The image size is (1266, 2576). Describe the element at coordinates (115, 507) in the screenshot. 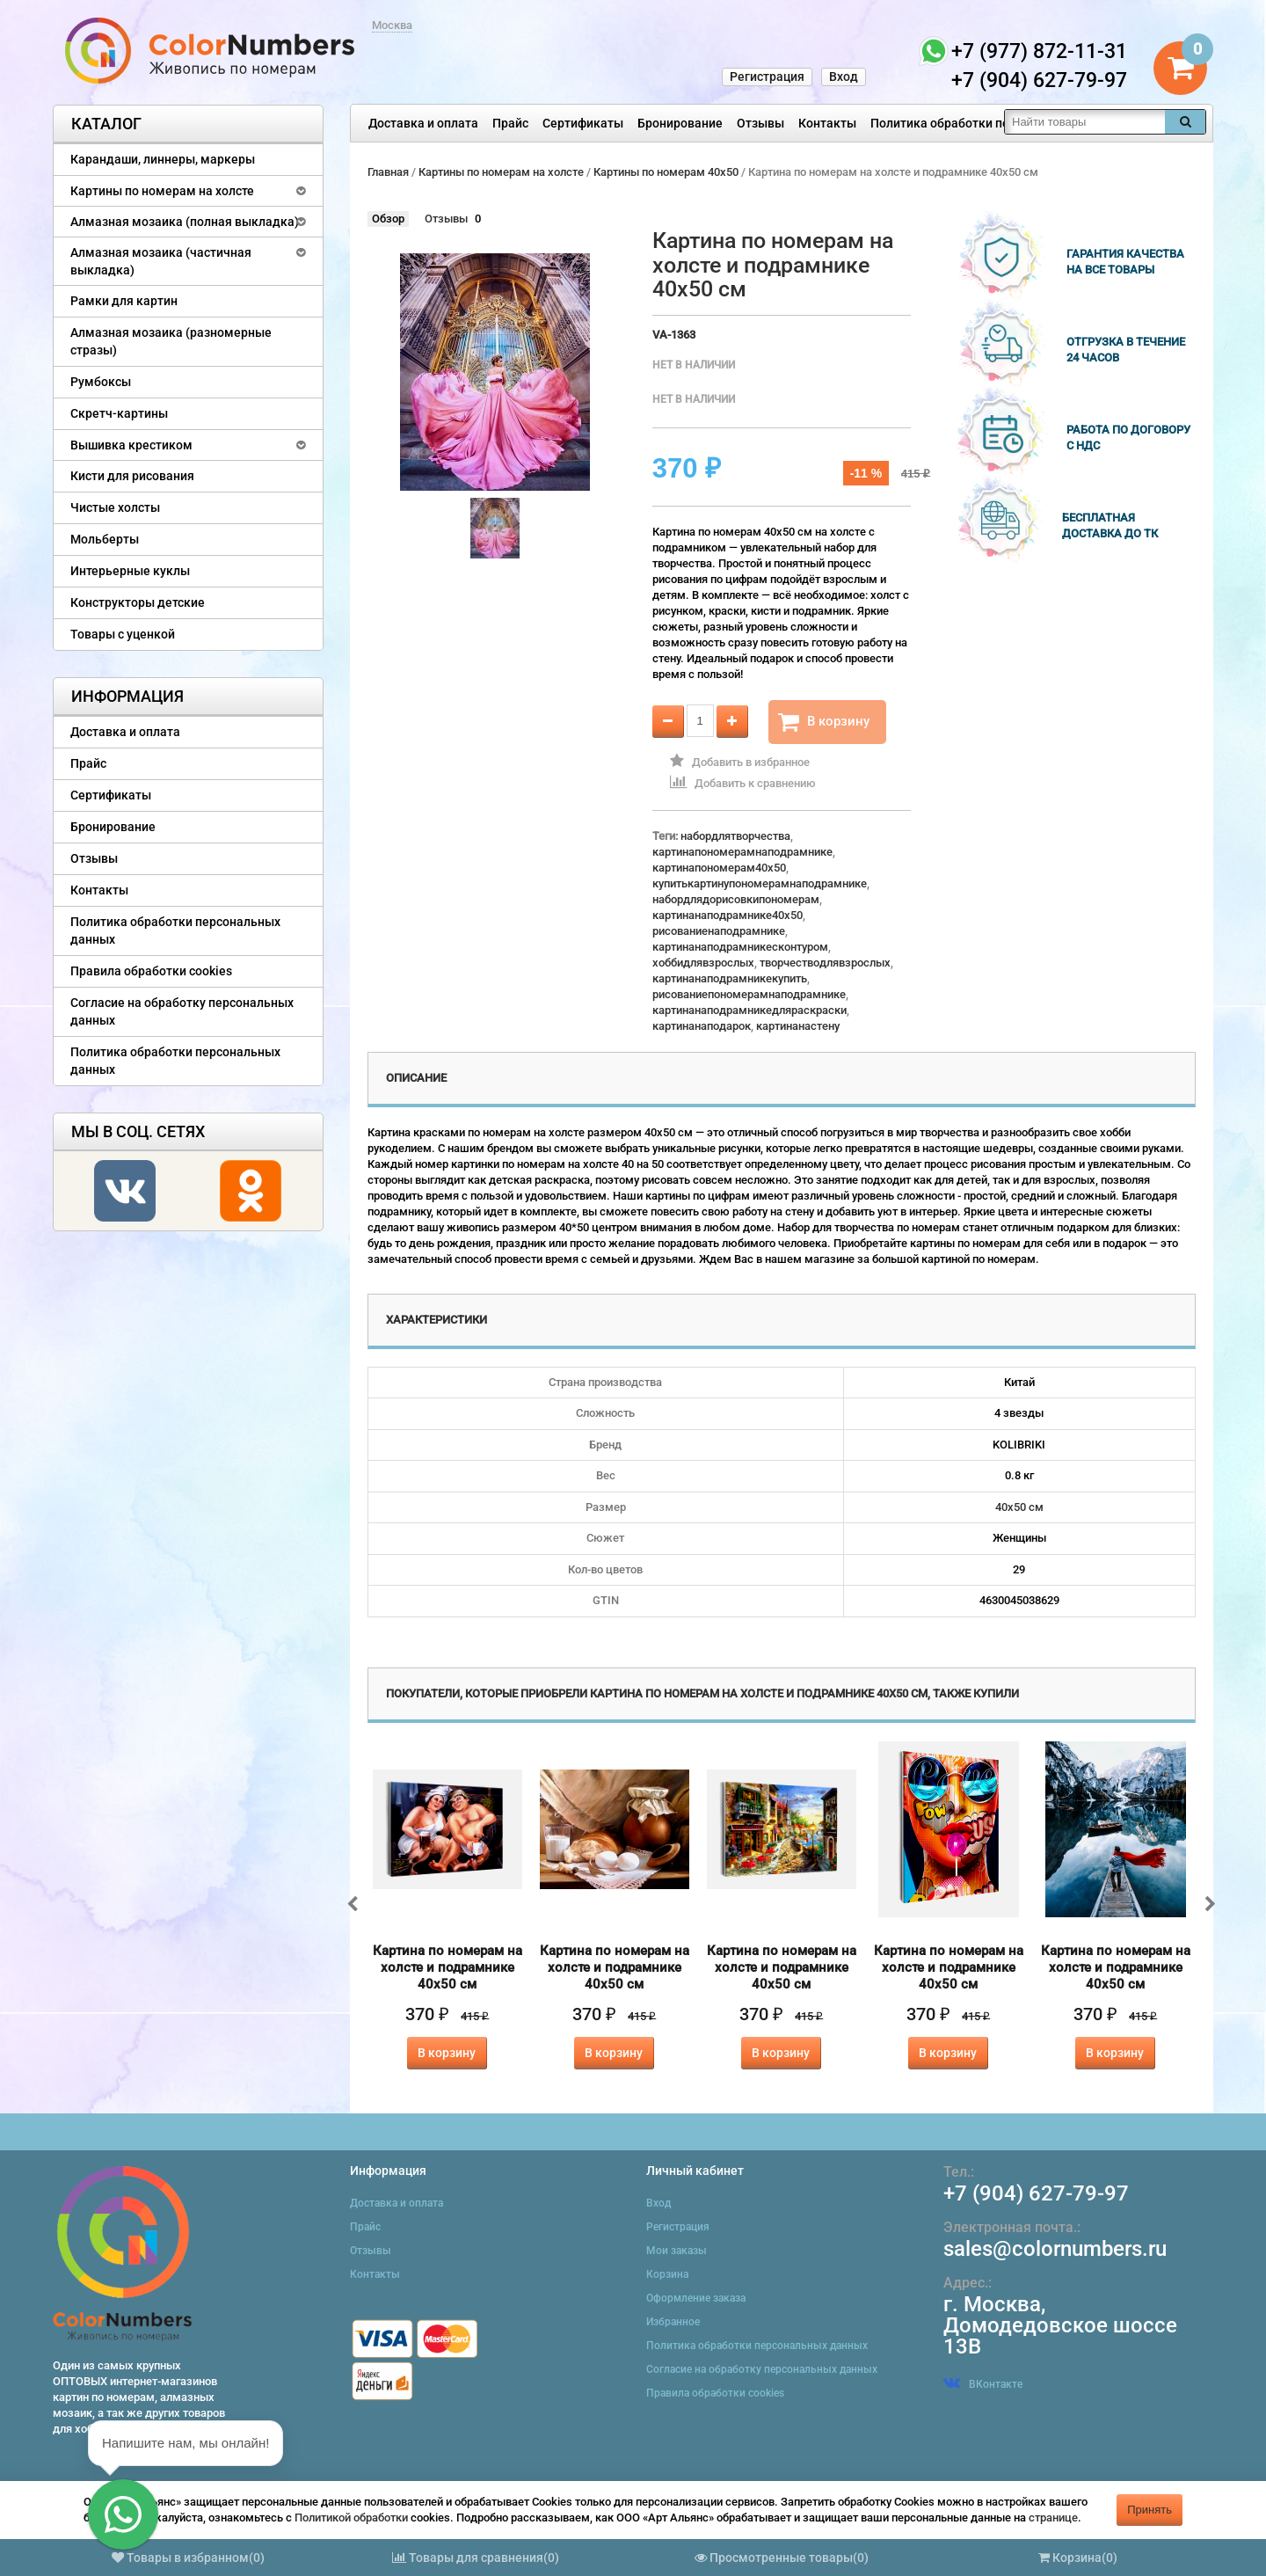

I see `Чистые холсты` at that location.